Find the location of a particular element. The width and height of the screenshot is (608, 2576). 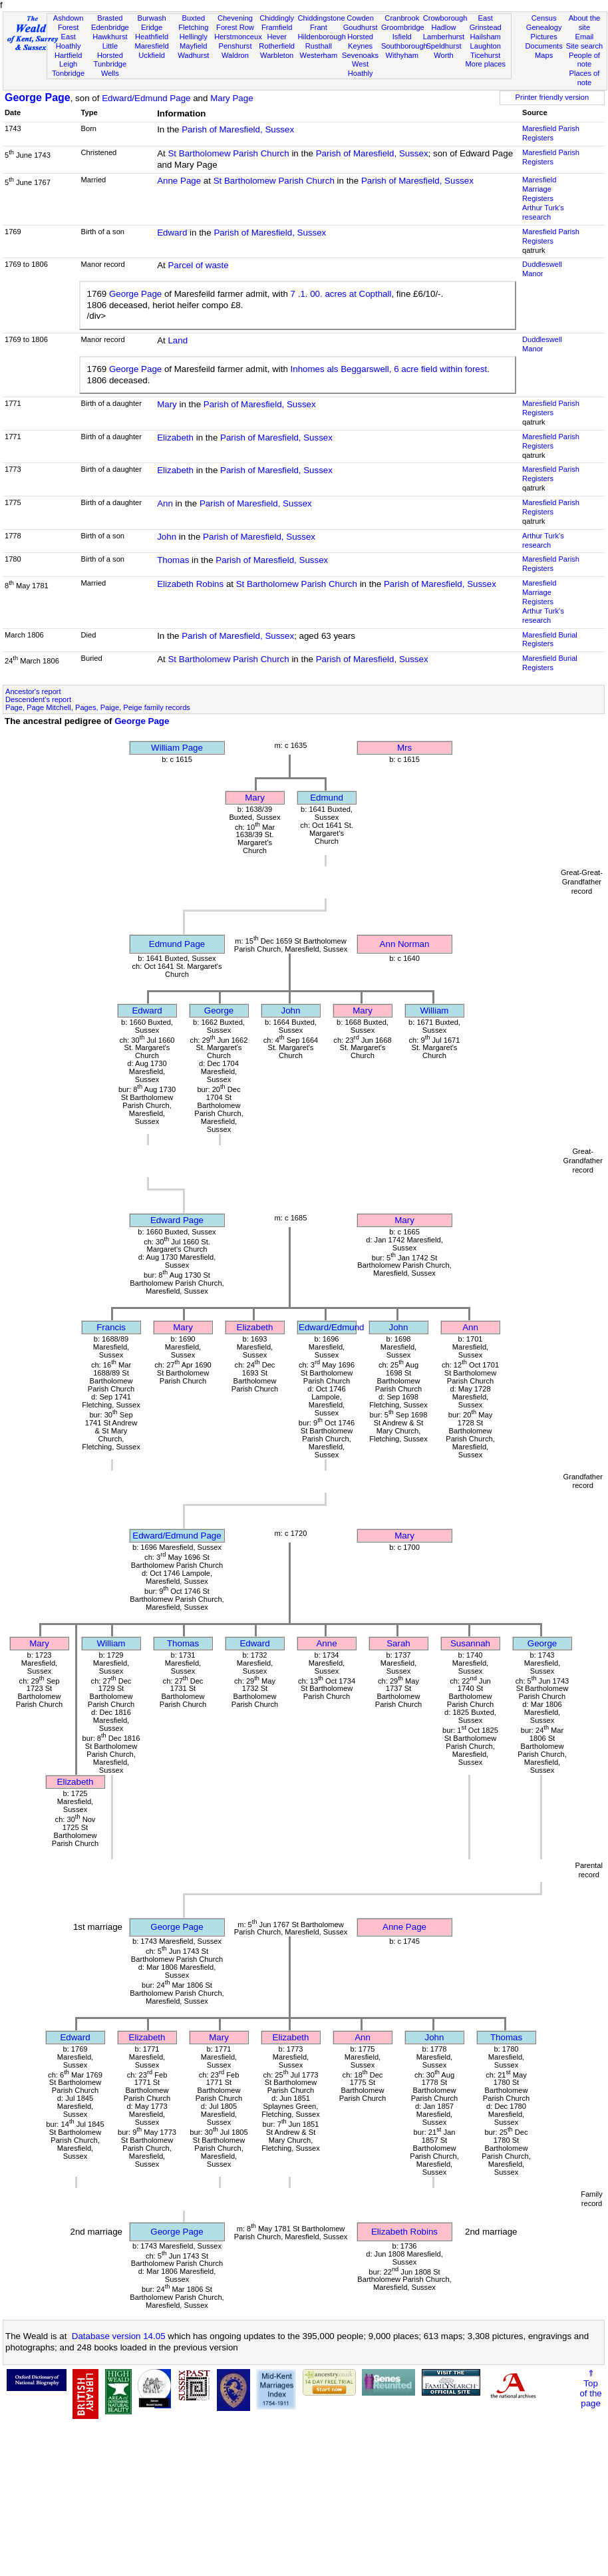

Duddleswell Manor is located at coordinates (542, 268).